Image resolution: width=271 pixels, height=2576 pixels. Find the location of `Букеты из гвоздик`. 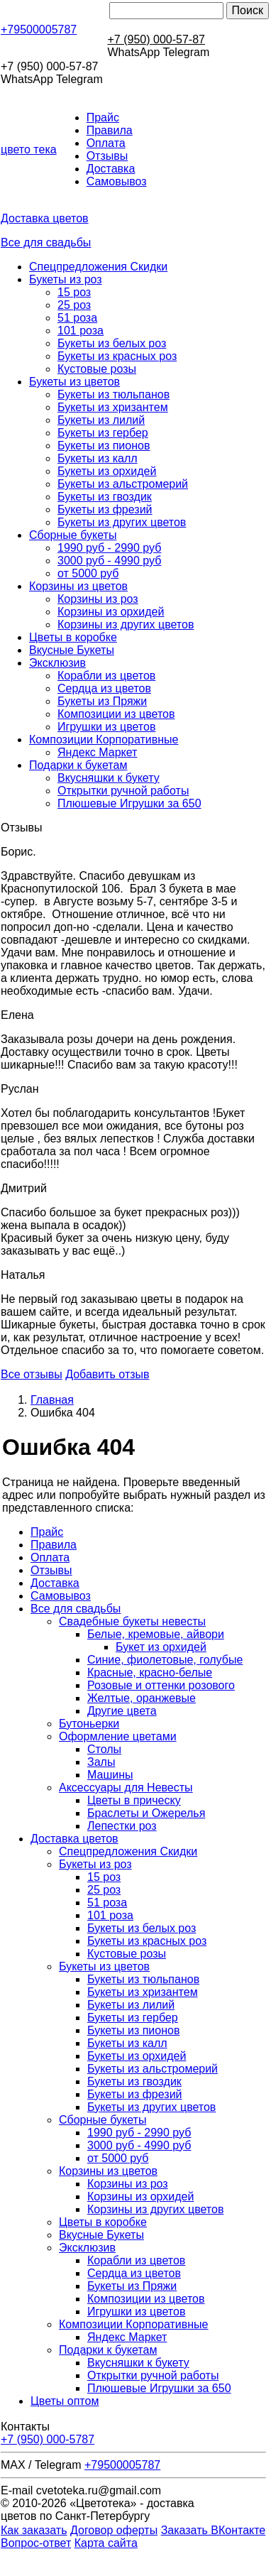

Букеты из гвоздик is located at coordinates (104, 497).